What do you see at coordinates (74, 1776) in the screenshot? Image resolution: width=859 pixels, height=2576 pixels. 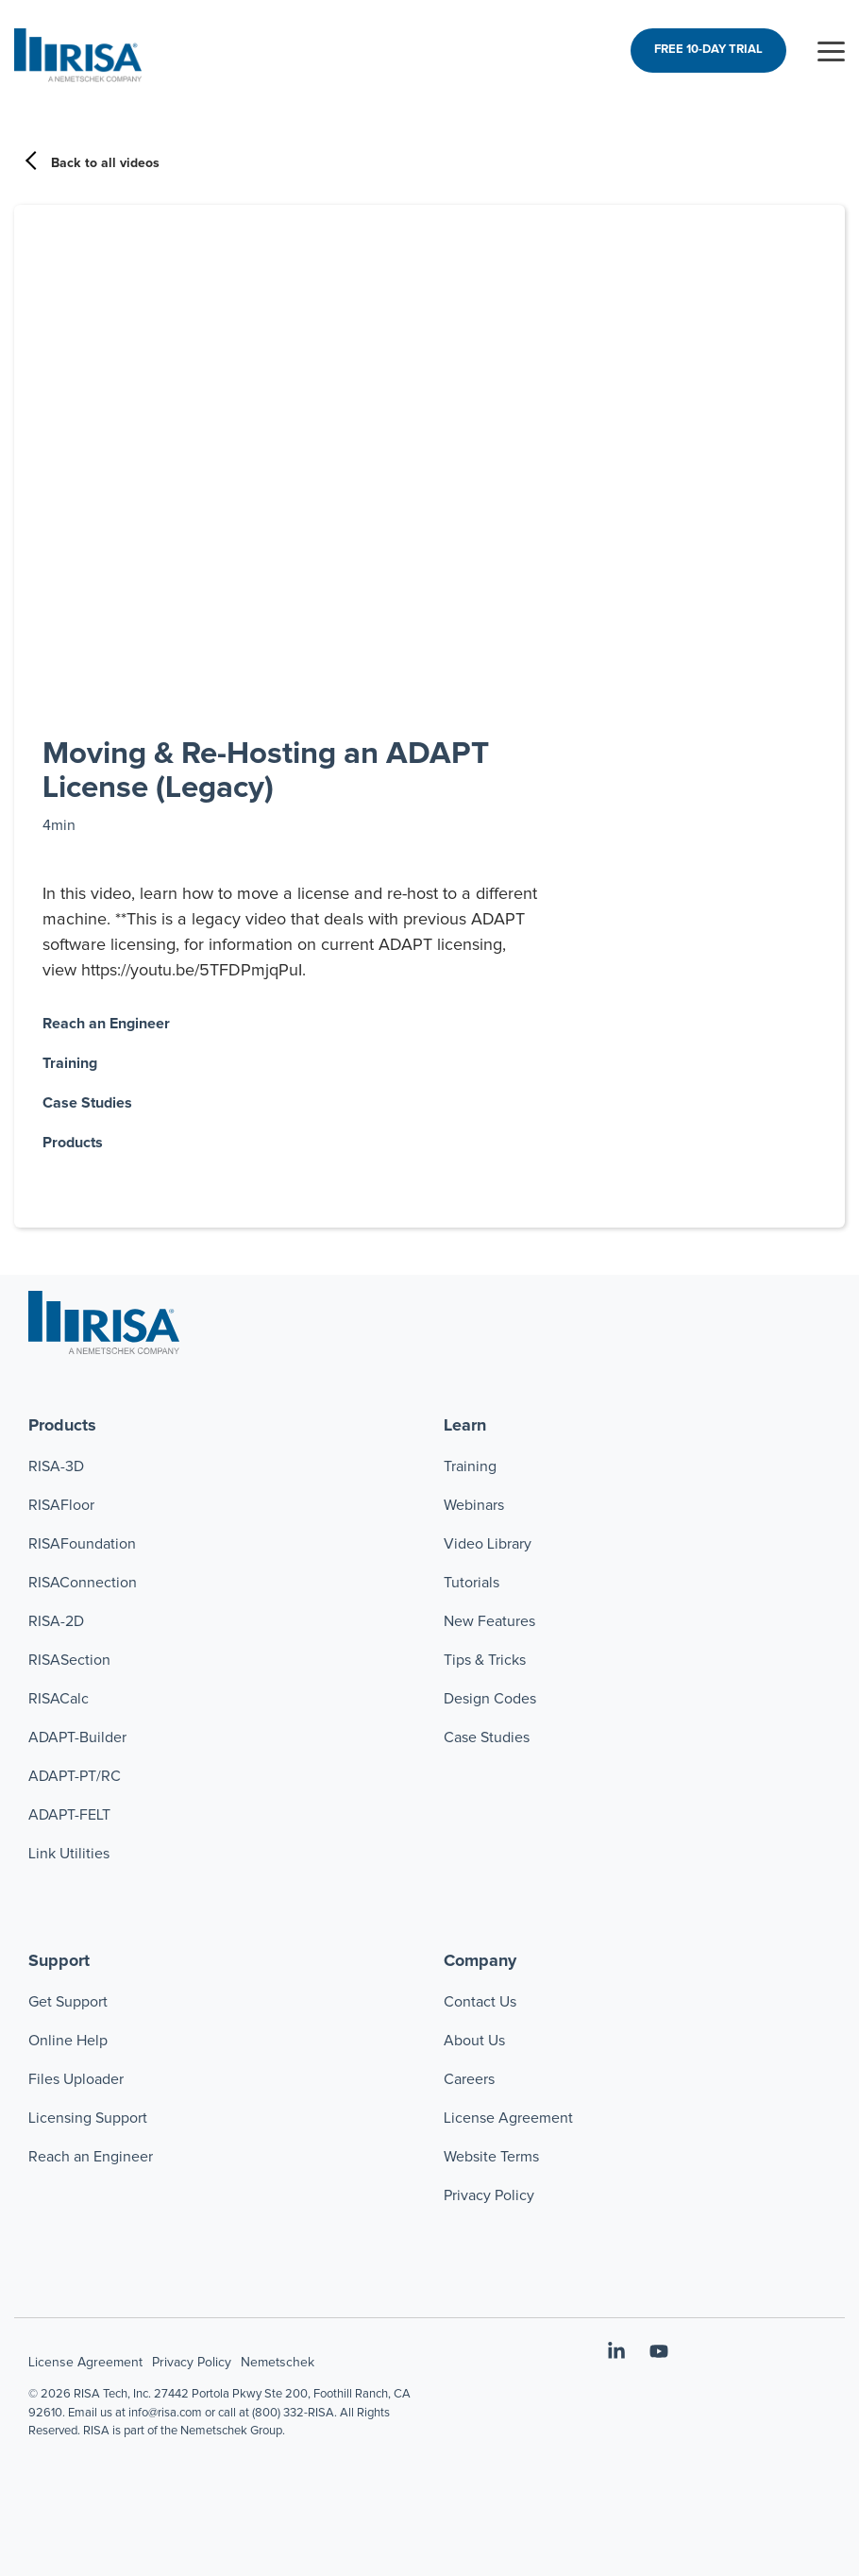 I see `ADAPT-PT/RC [menuitem]` at bounding box center [74, 1776].